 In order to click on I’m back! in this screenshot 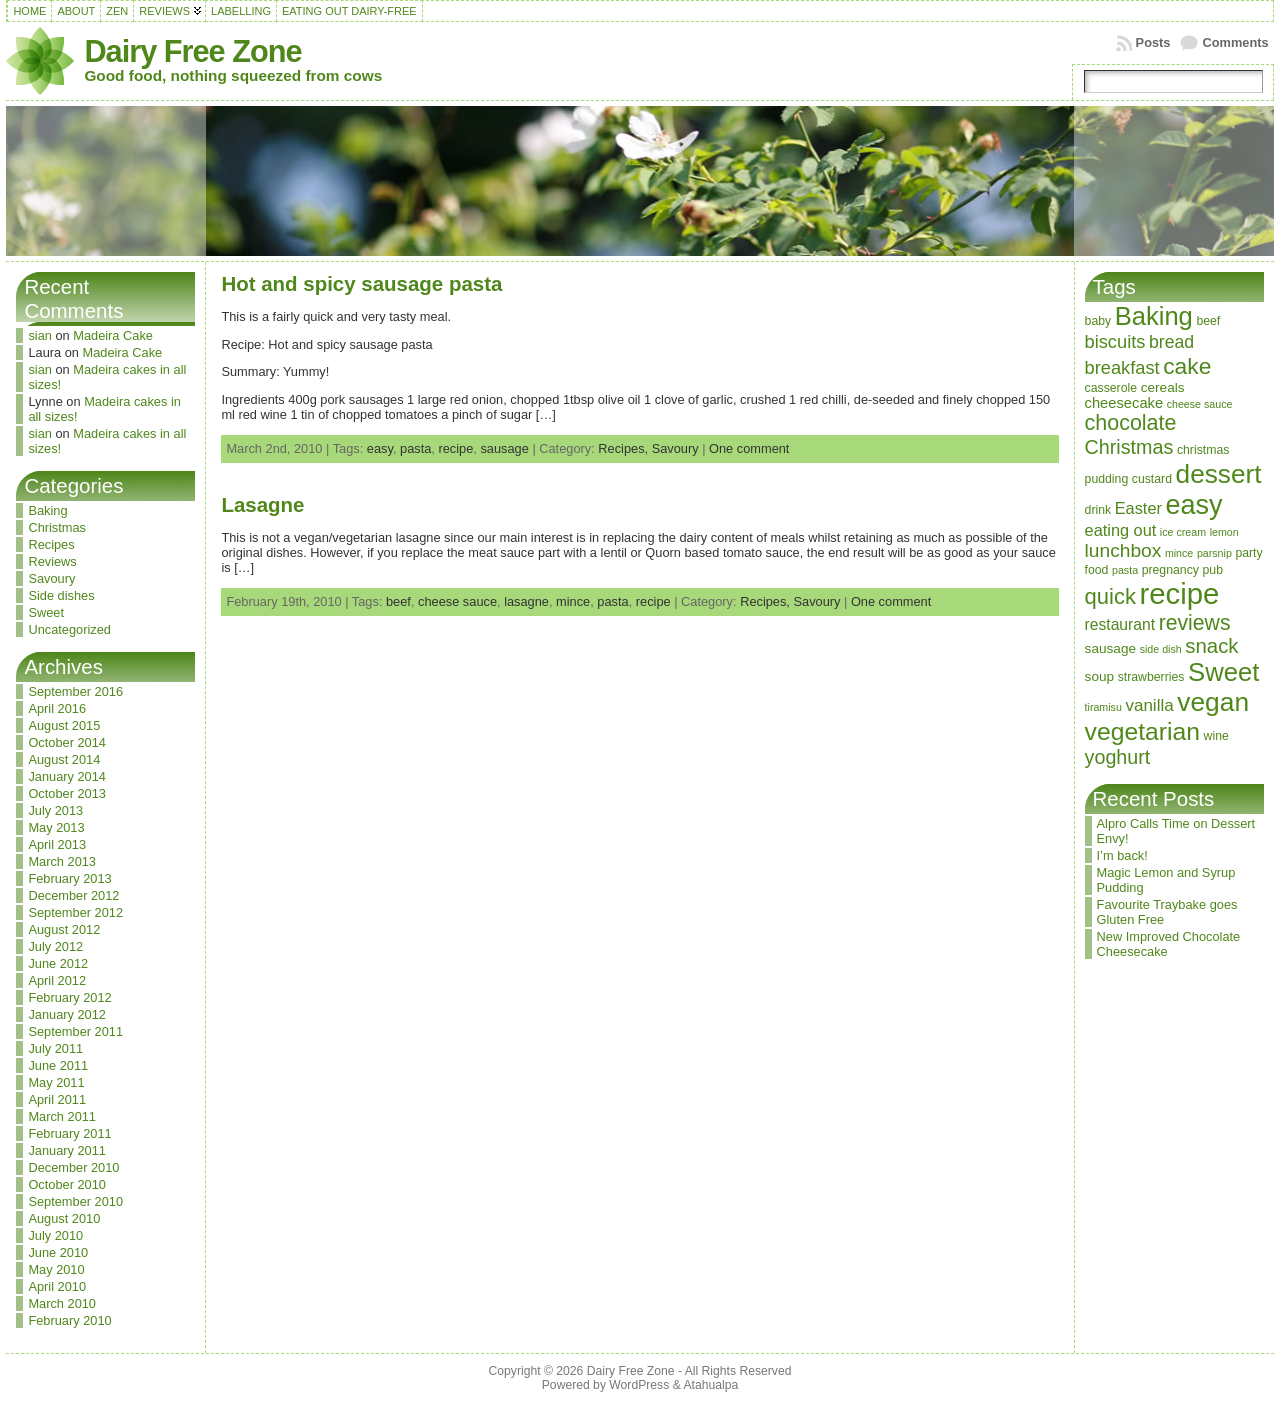, I will do `click(1122, 855)`.